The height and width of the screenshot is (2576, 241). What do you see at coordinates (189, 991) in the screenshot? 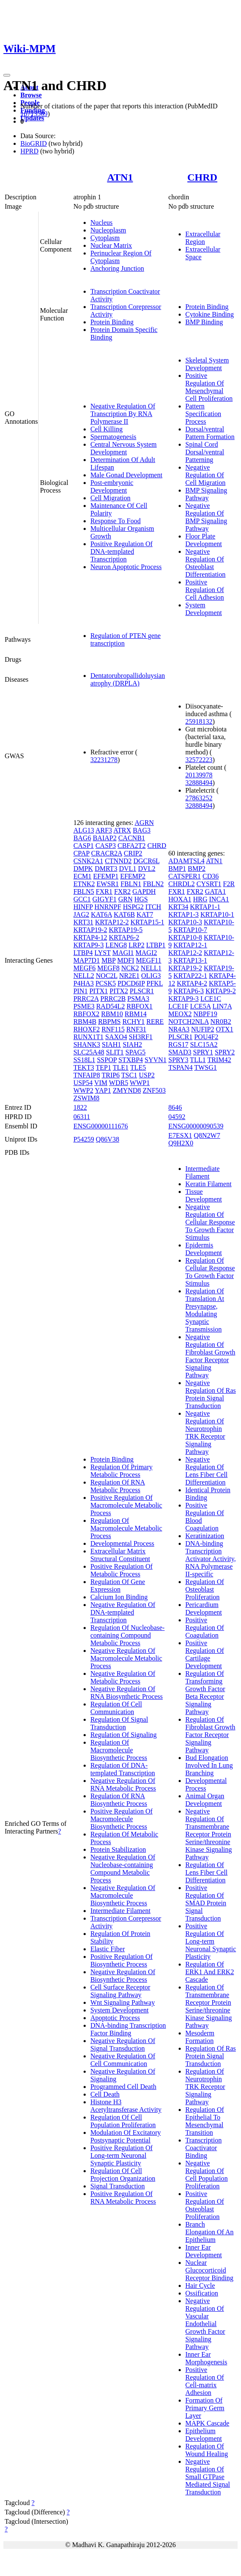
I see `KRTAP6-3` at bounding box center [189, 991].